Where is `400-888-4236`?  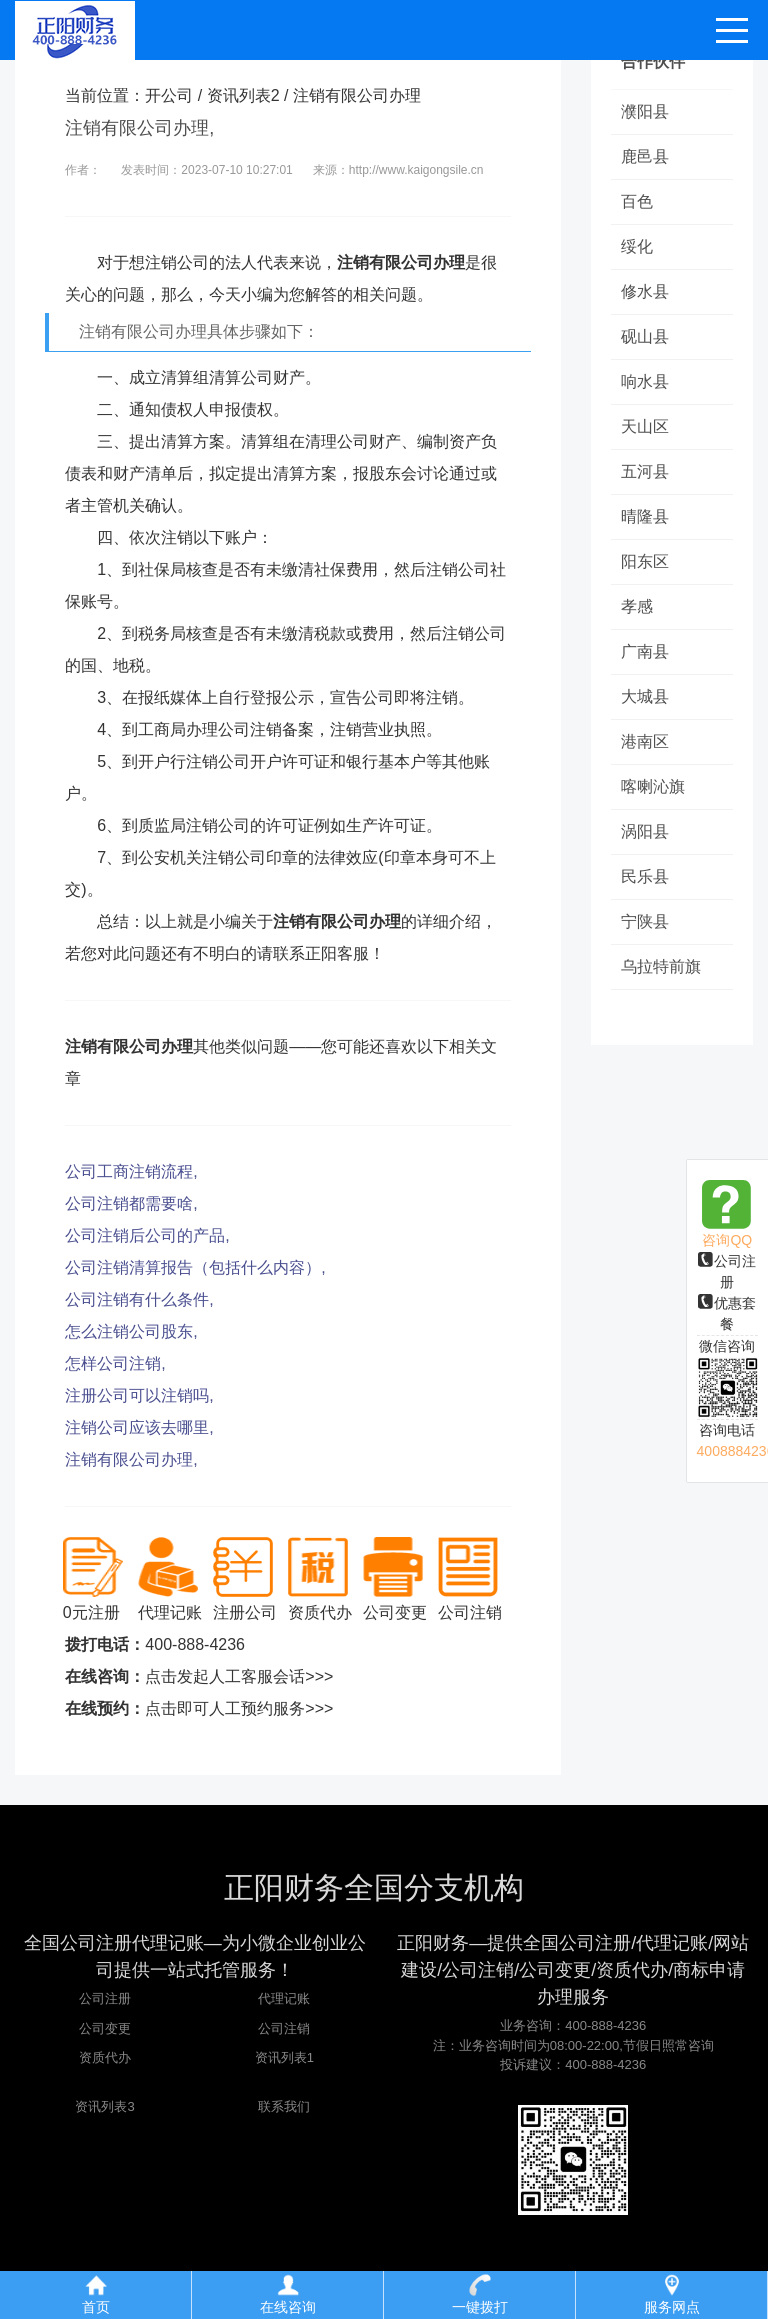 400-888-4236 is located at coordinates (195, 1644).